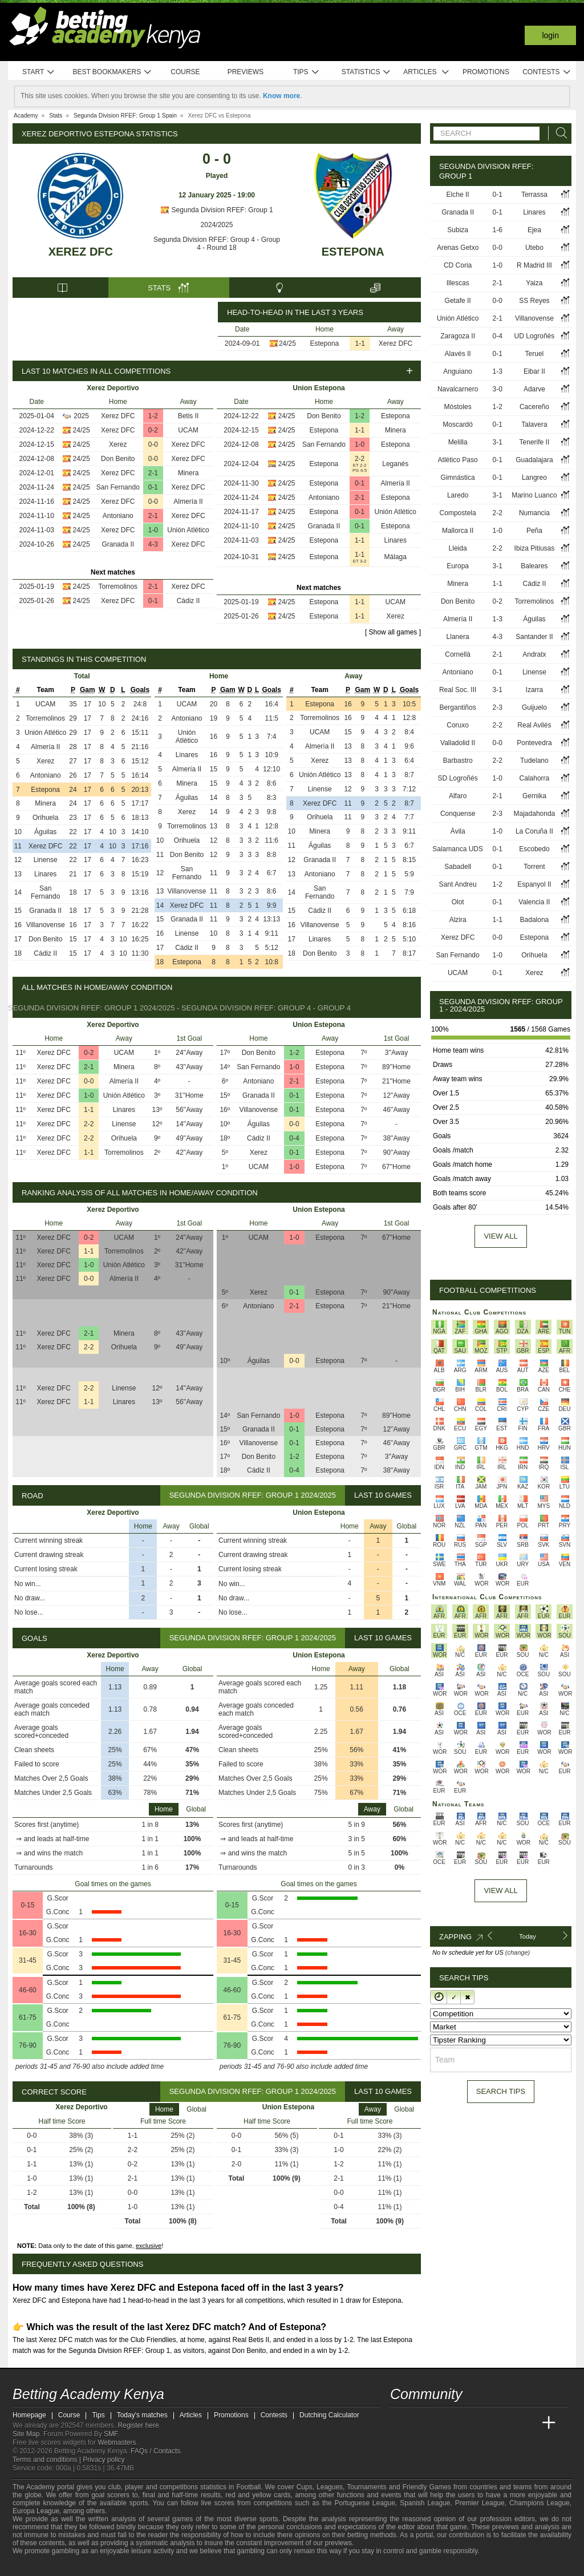 The width and height of the screenshot is (584, 2576). Describe the element at coordinates (153, 544) in the screenshot. I see `4-3` at that location.